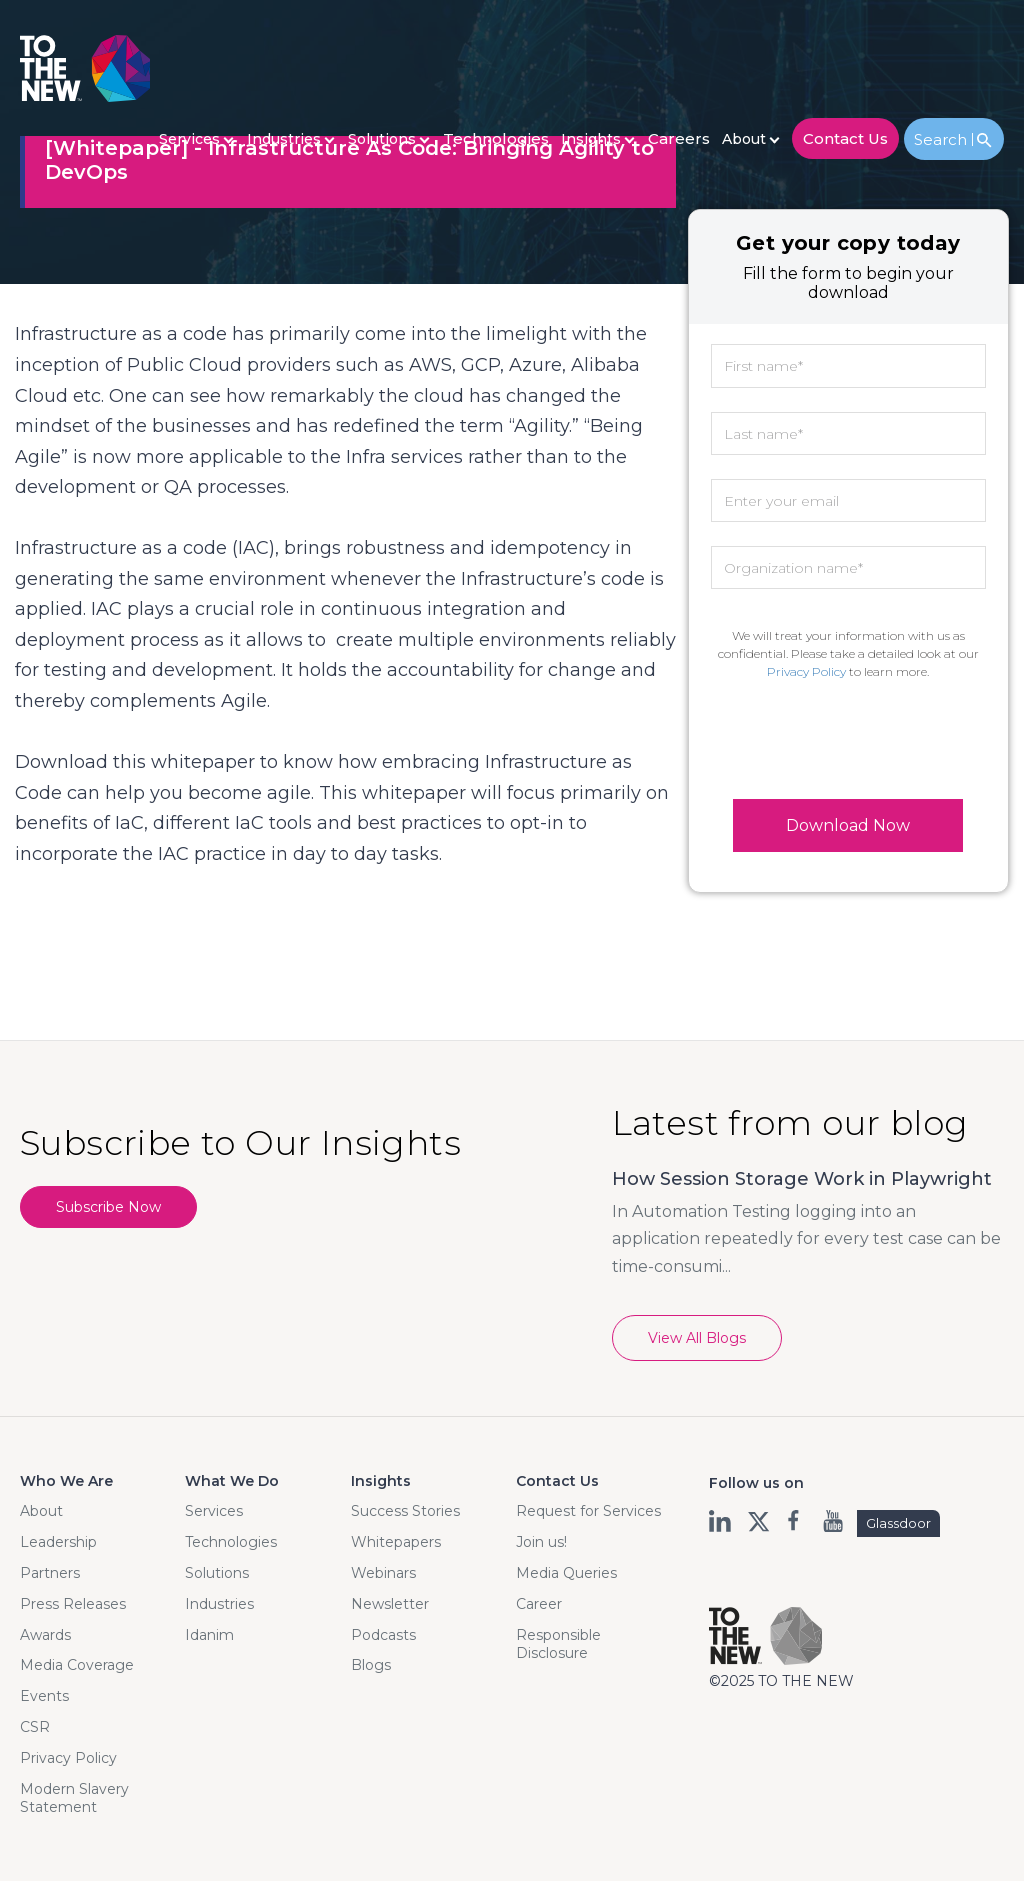 Image resolution: width=1024 pixels, height=1881 pixels. What do you see at coordinates (45, 1635) in the screenshot?
I see `Awards` at bounding box center [45, 1635].